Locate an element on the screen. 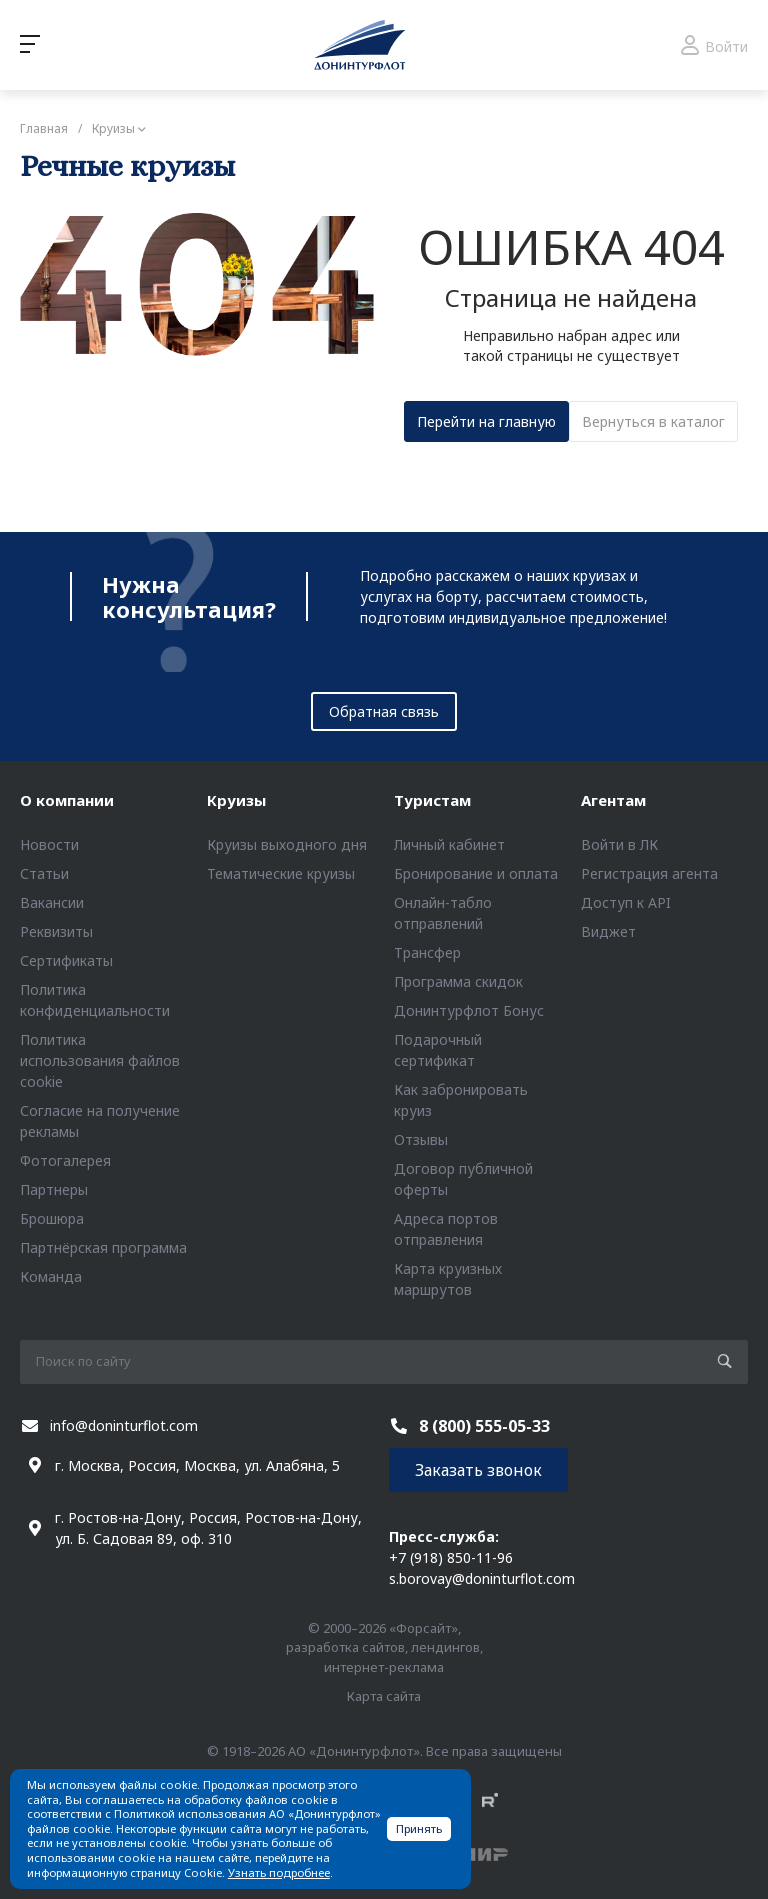 The height and width of the screenshot is (1899, 768). Круизы is located at coordinates (236, 800).